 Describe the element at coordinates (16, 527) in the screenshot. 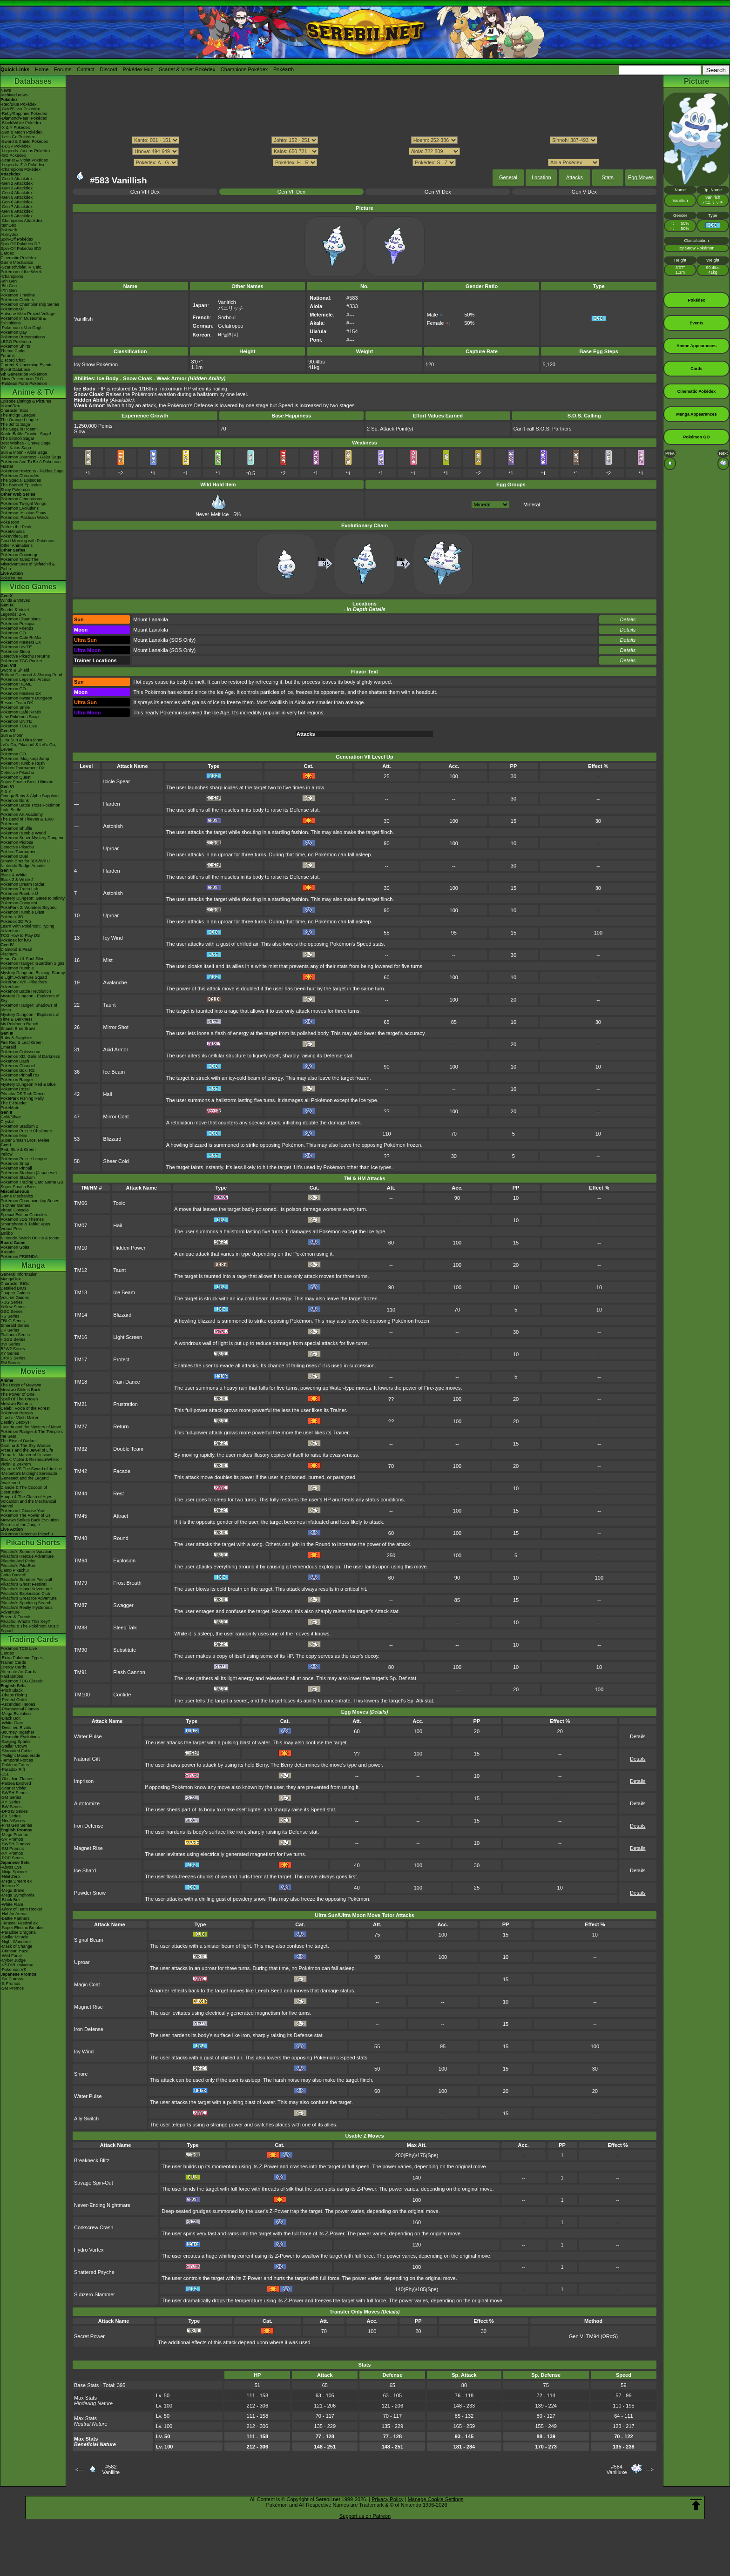

I see `Path to the Peak` at that location.